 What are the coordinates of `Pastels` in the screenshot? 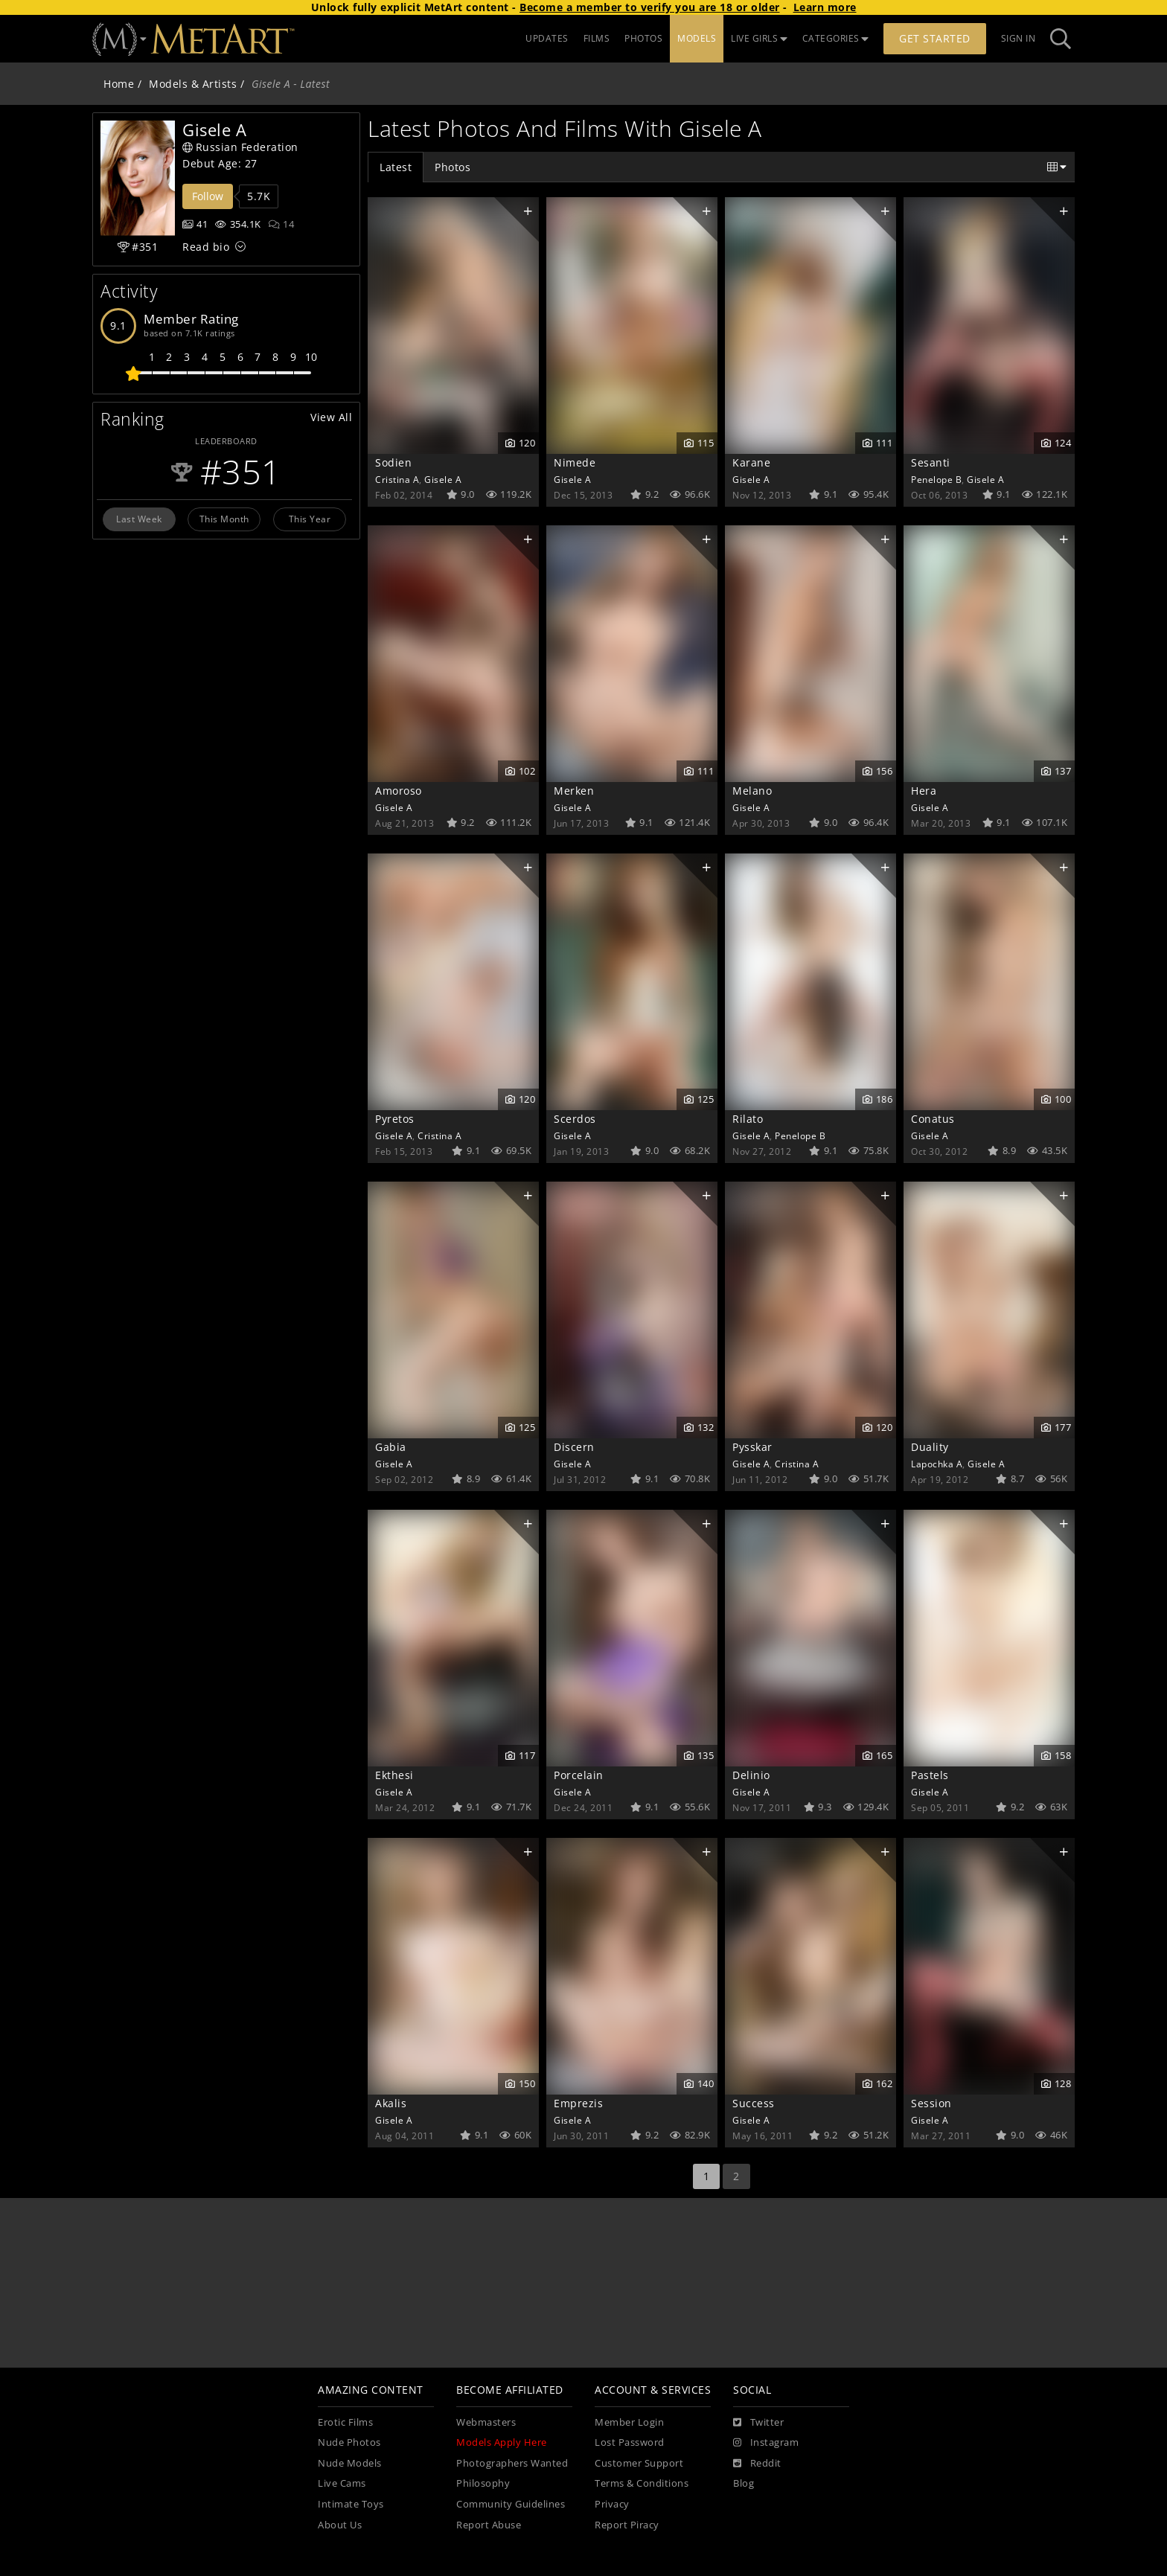 It's located at (930, 1775).